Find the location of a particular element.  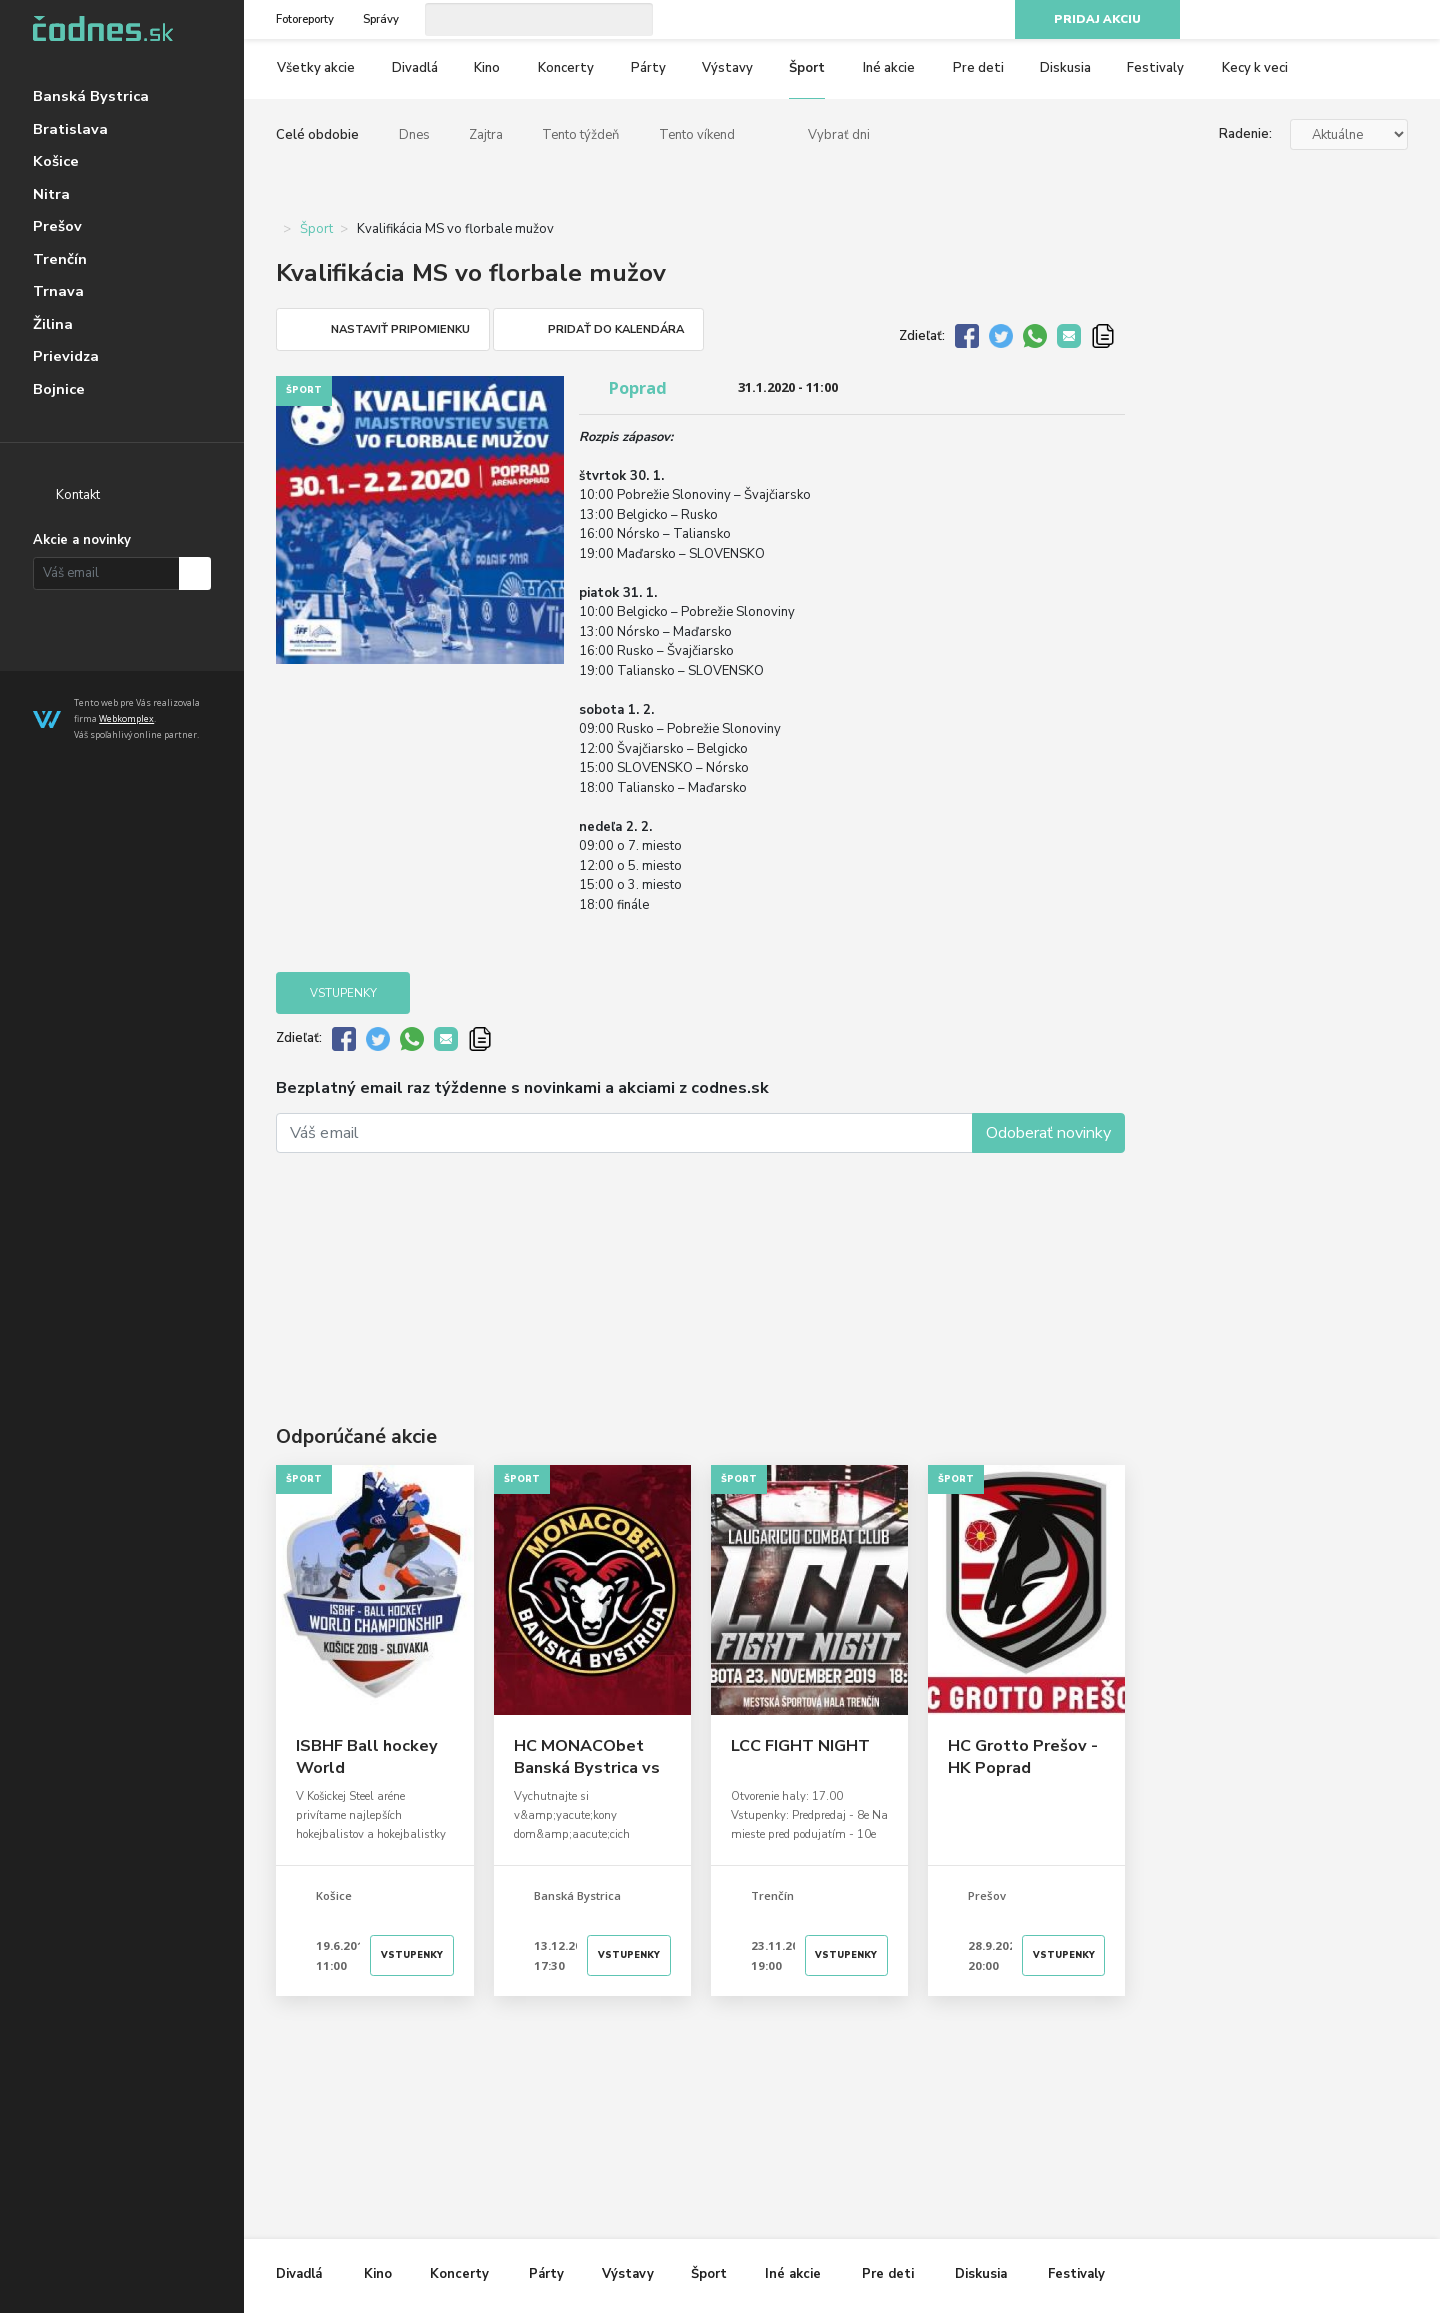

Nitra is located at coordinates (51, 194).